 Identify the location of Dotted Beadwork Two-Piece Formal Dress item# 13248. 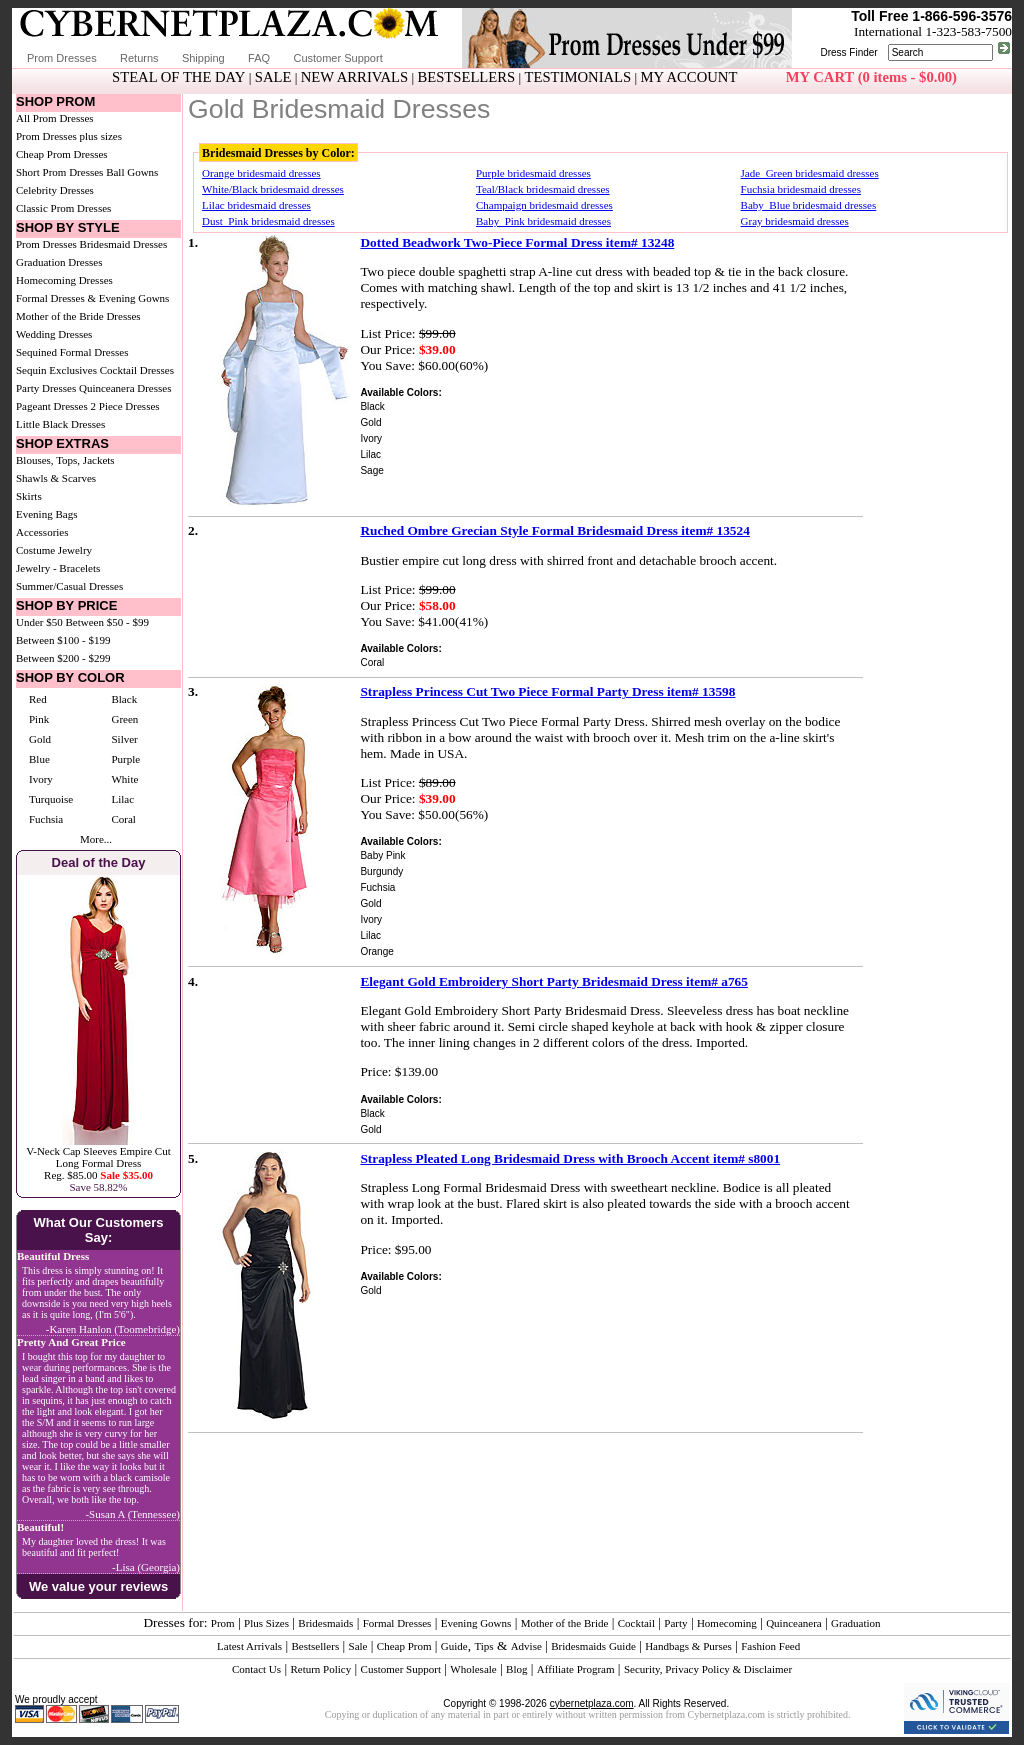
(517, 242).